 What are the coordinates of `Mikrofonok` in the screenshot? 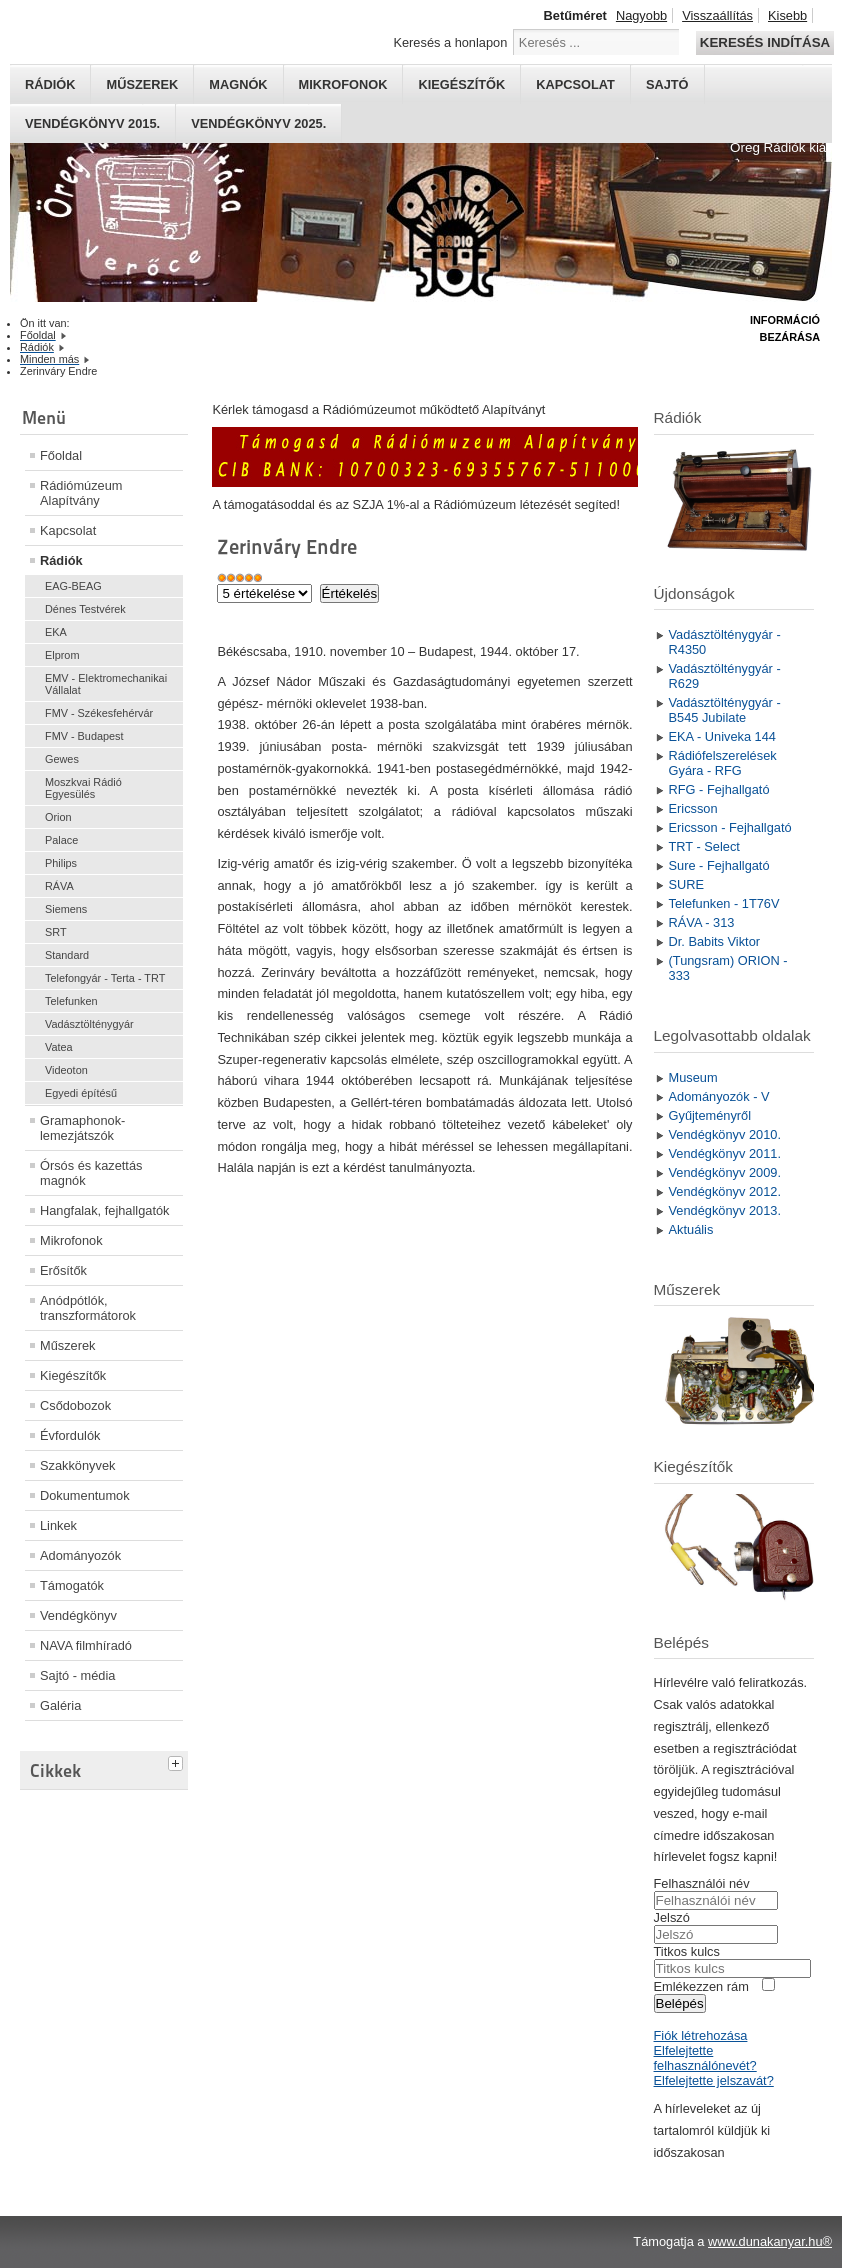 It's located at (343, 84).